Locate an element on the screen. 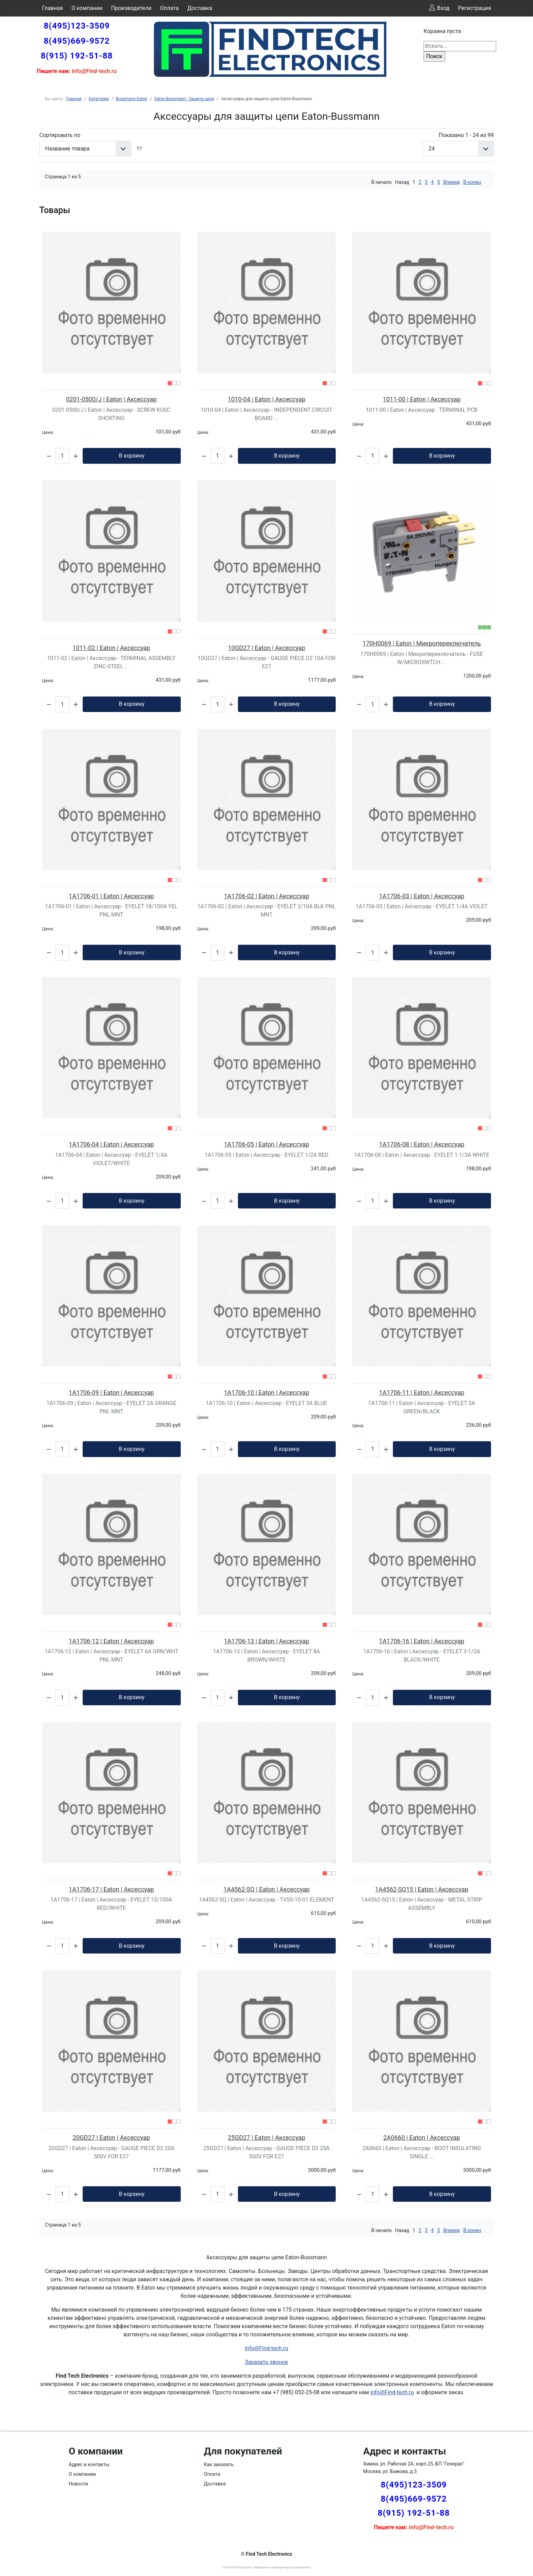 The height and width of the screenshot is (2576, 533). 1A1706-08 | Eaton | Аксессуар is located at coordinates (421, 1144).